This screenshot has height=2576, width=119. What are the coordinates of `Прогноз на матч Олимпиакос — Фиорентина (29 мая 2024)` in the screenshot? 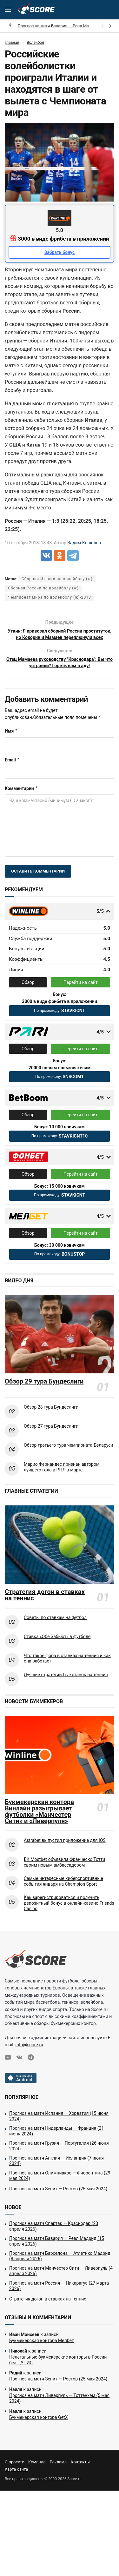 It's located at (59, 2187).